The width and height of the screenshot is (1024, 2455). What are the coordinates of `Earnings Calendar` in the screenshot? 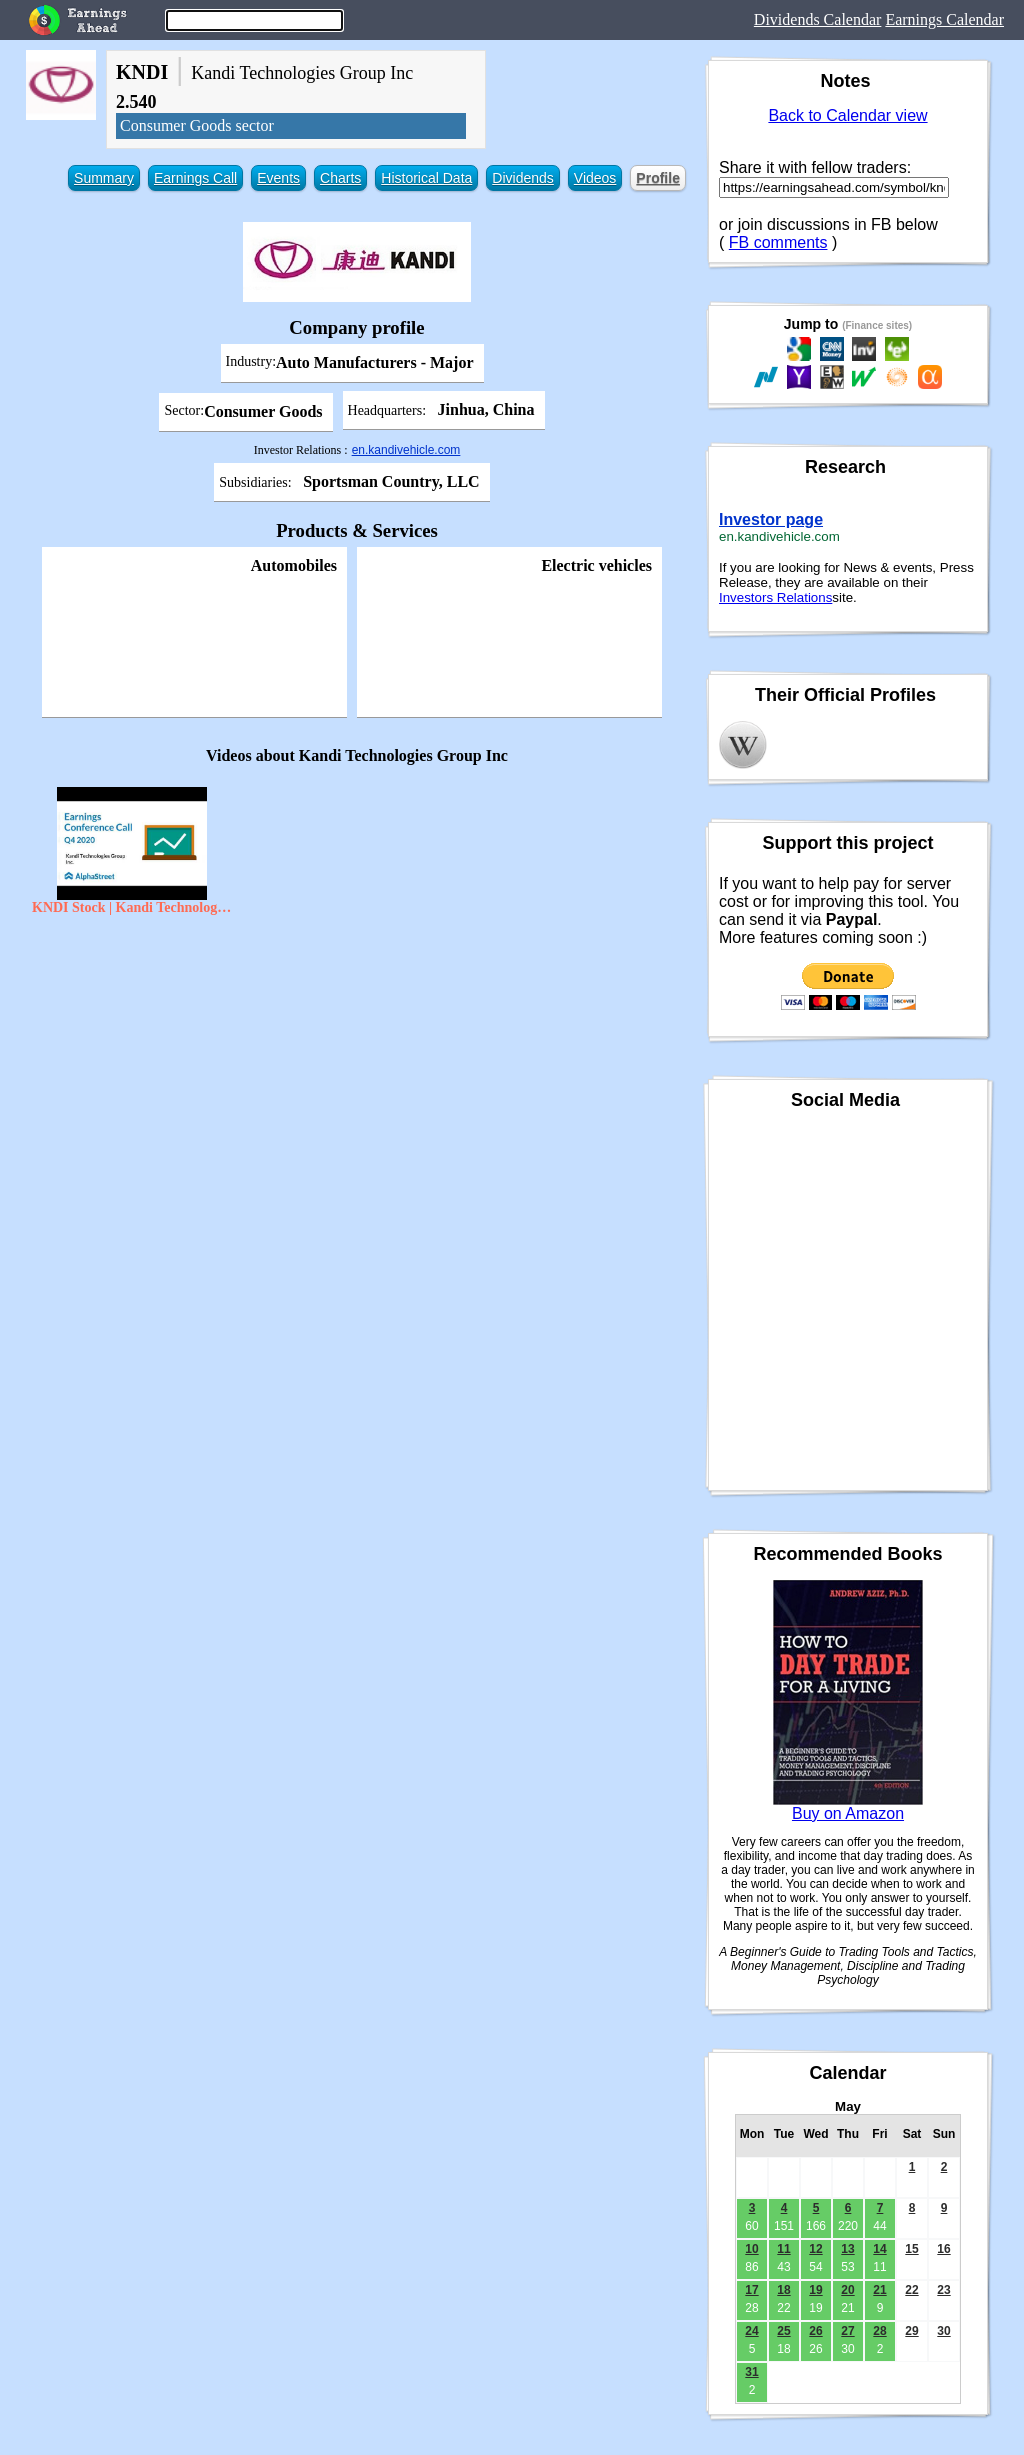 It's located at (944, 19).